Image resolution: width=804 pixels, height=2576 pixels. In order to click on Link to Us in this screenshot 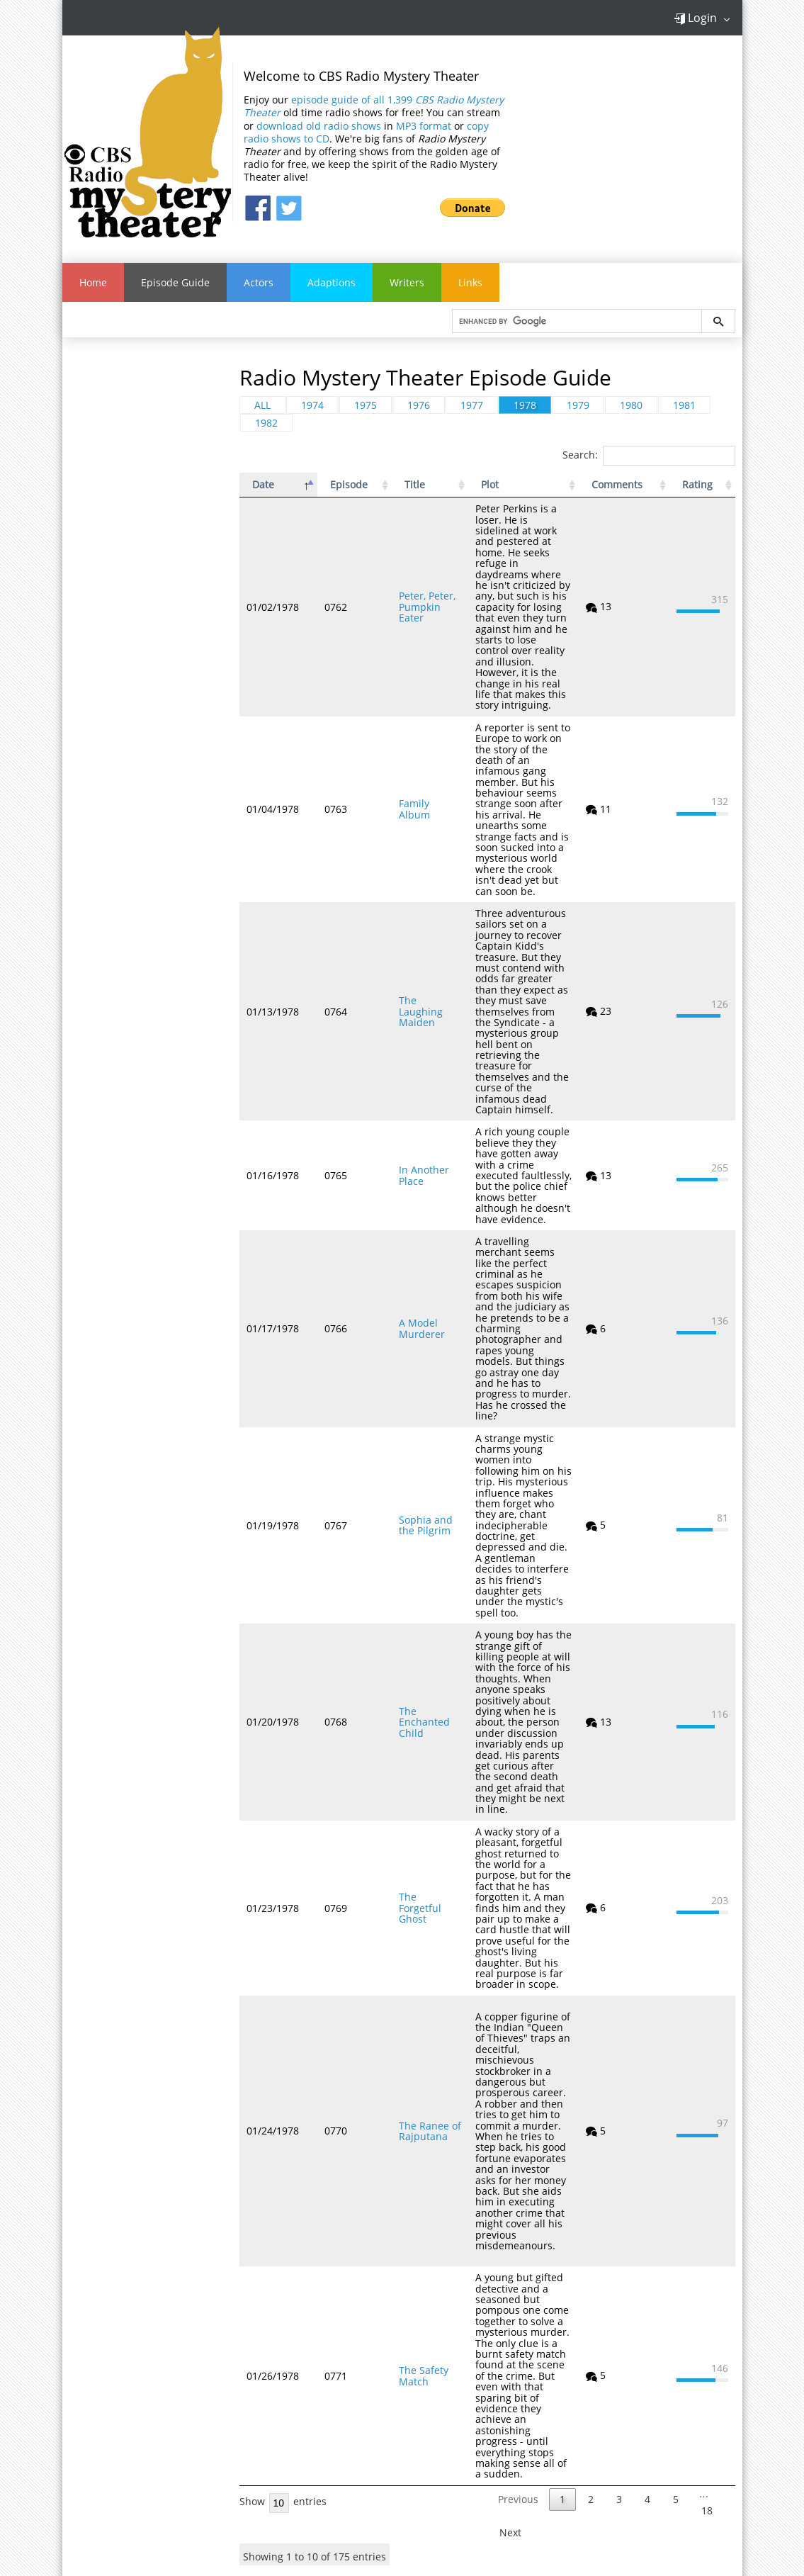, I will do `click(128, 2434)`.